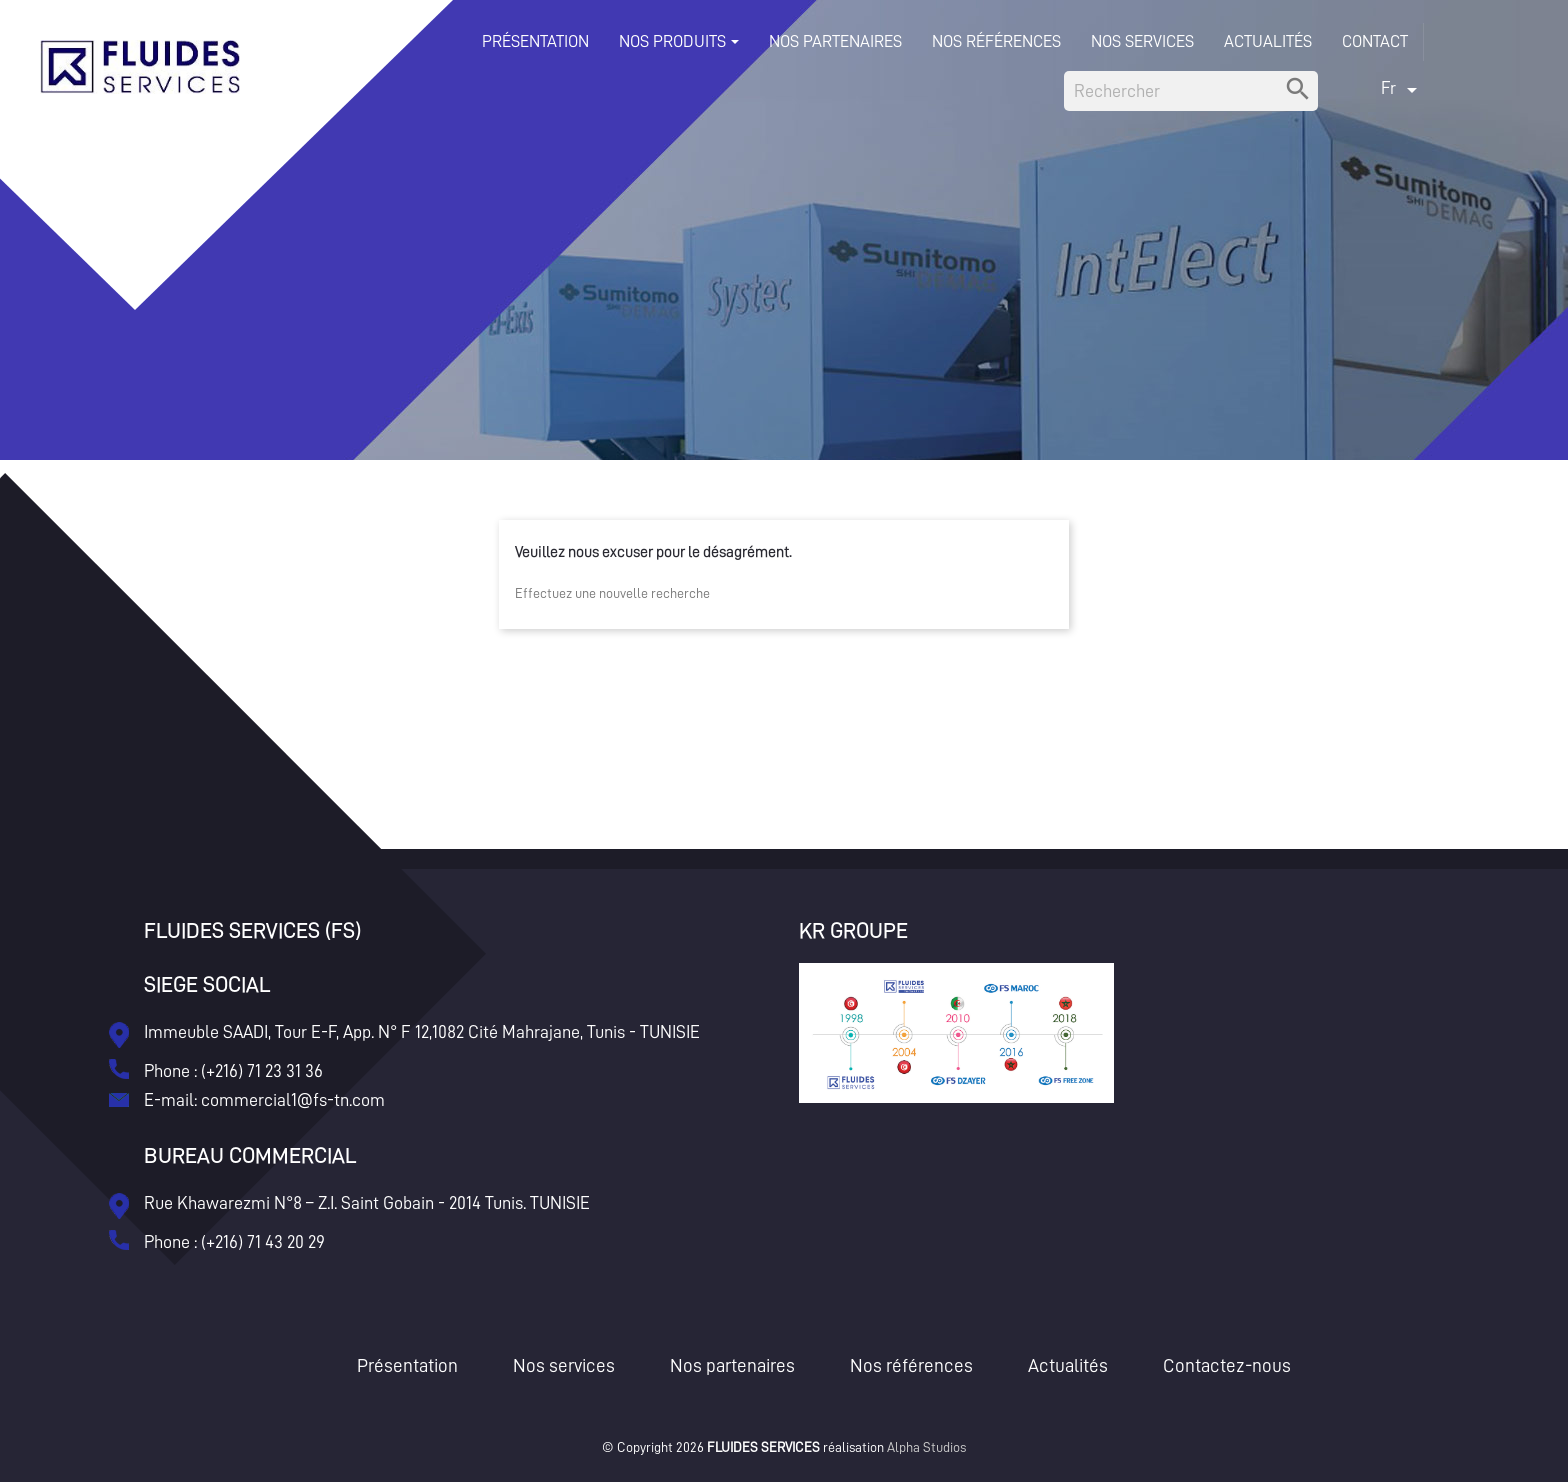  I want to click on Actualités, so click(1068, 1365).